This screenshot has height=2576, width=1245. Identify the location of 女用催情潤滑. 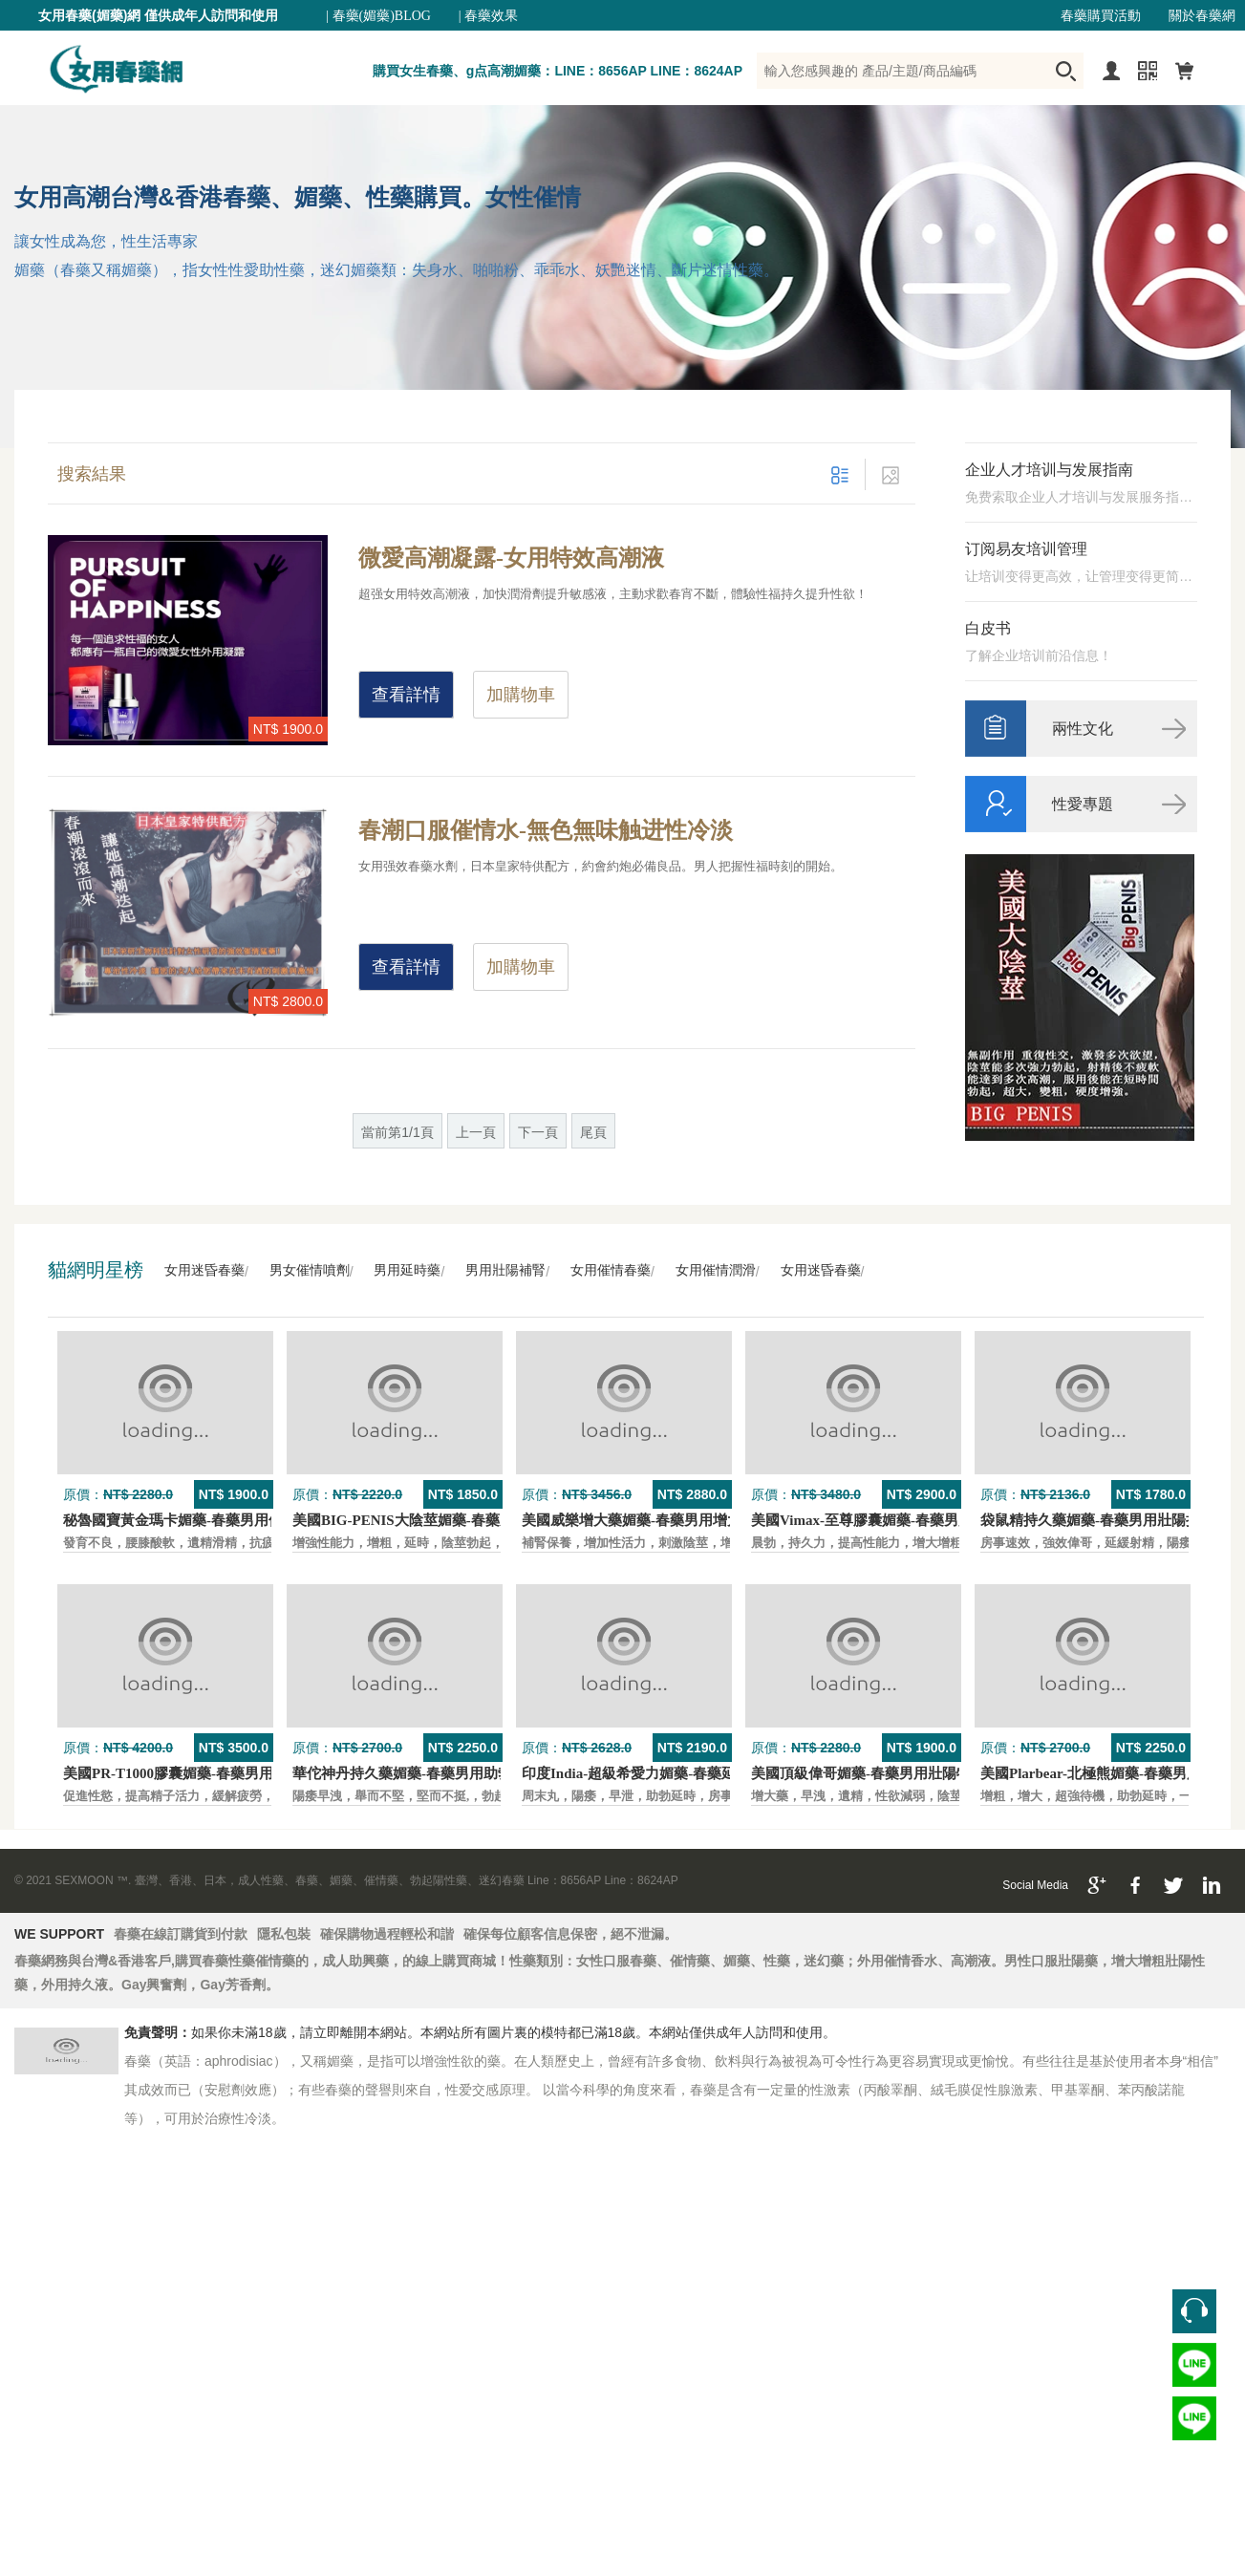
(716, 1270).